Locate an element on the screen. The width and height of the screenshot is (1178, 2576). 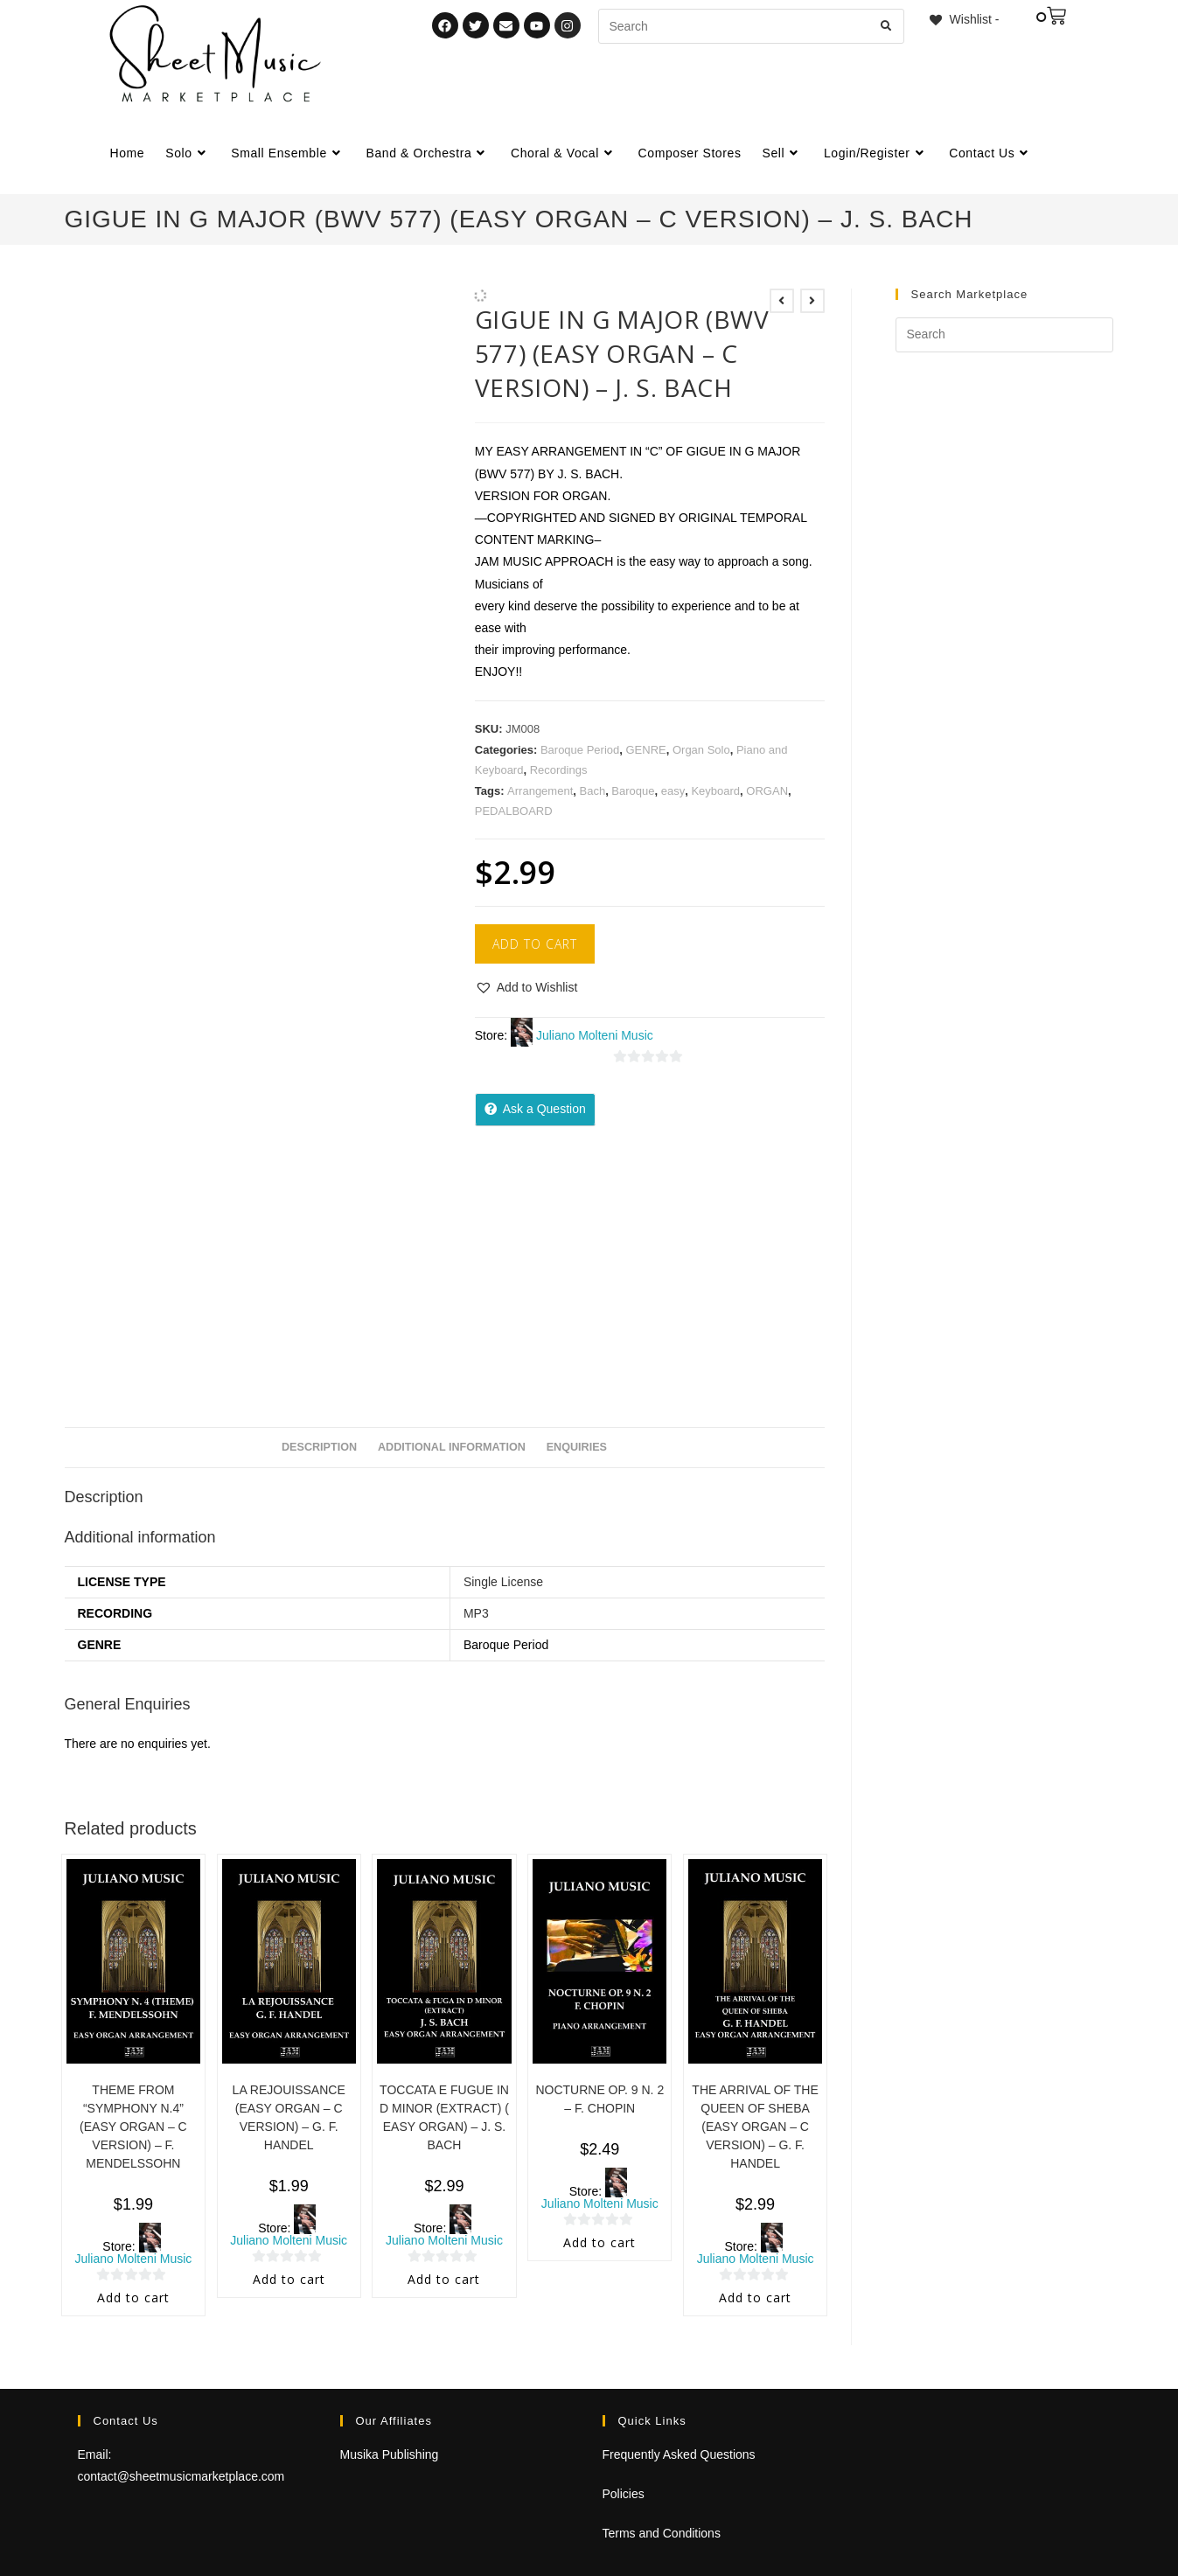
Enquiries [tab] is located at coordinates (577, 1447).